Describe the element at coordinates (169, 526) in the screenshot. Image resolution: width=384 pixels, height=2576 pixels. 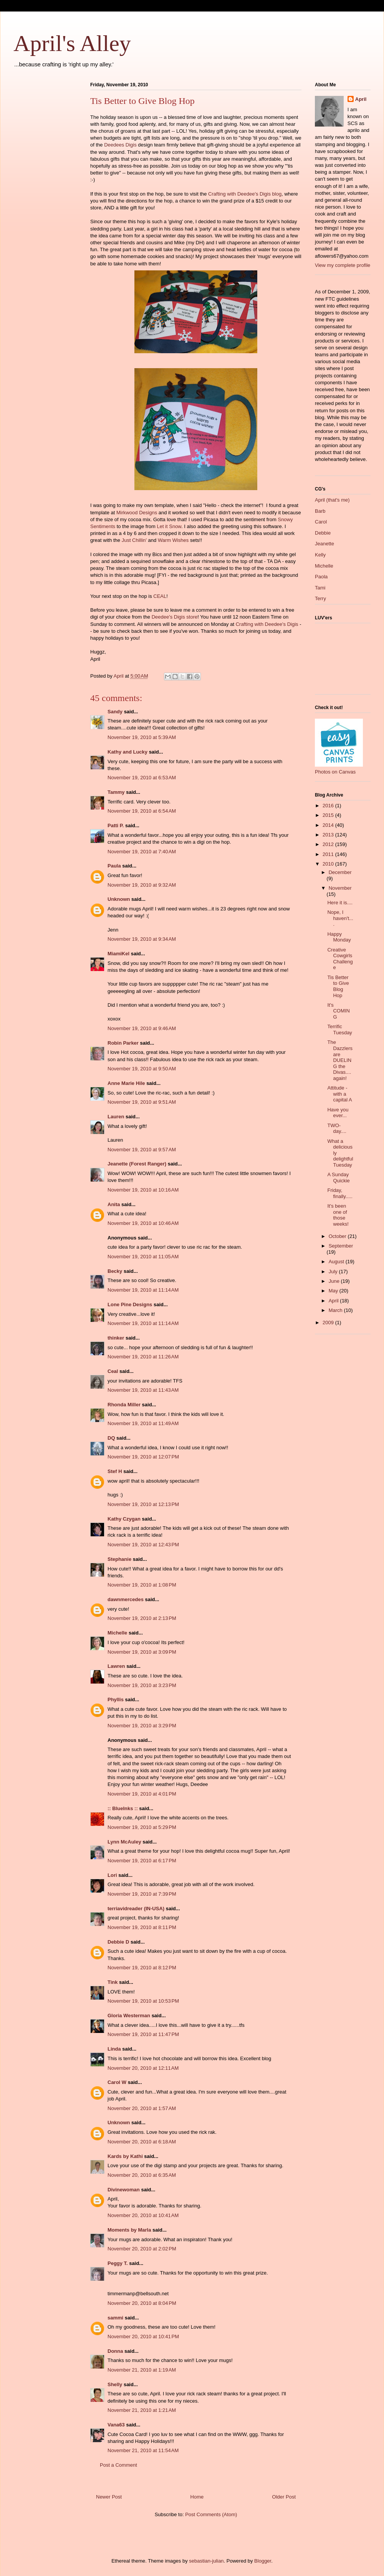
I see `Let it Snow` at that location.